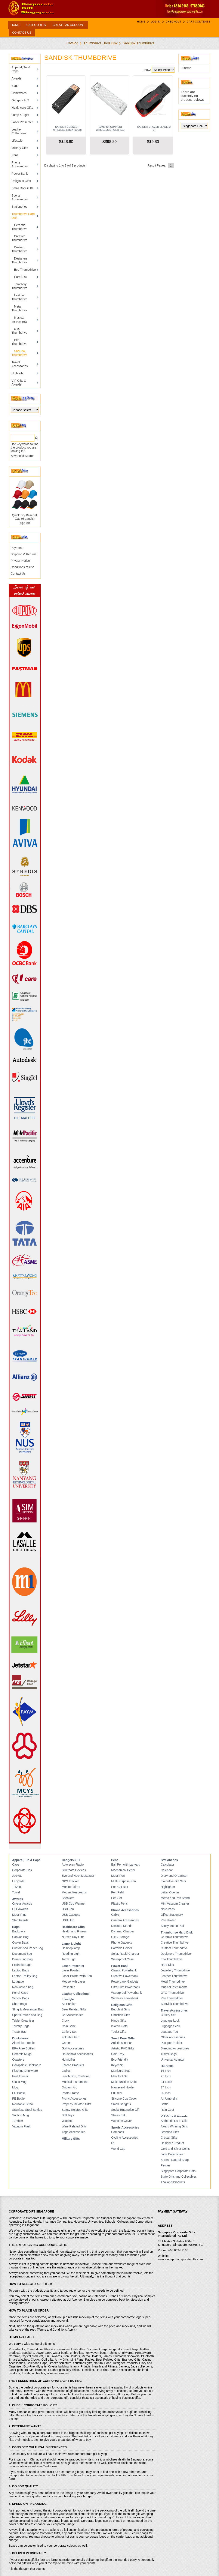 The height and width of the screenshot is (2576, 219). Describe the element at coordinates (22, 2092) in the screenshot. I see `Reusable Straw` at that location.